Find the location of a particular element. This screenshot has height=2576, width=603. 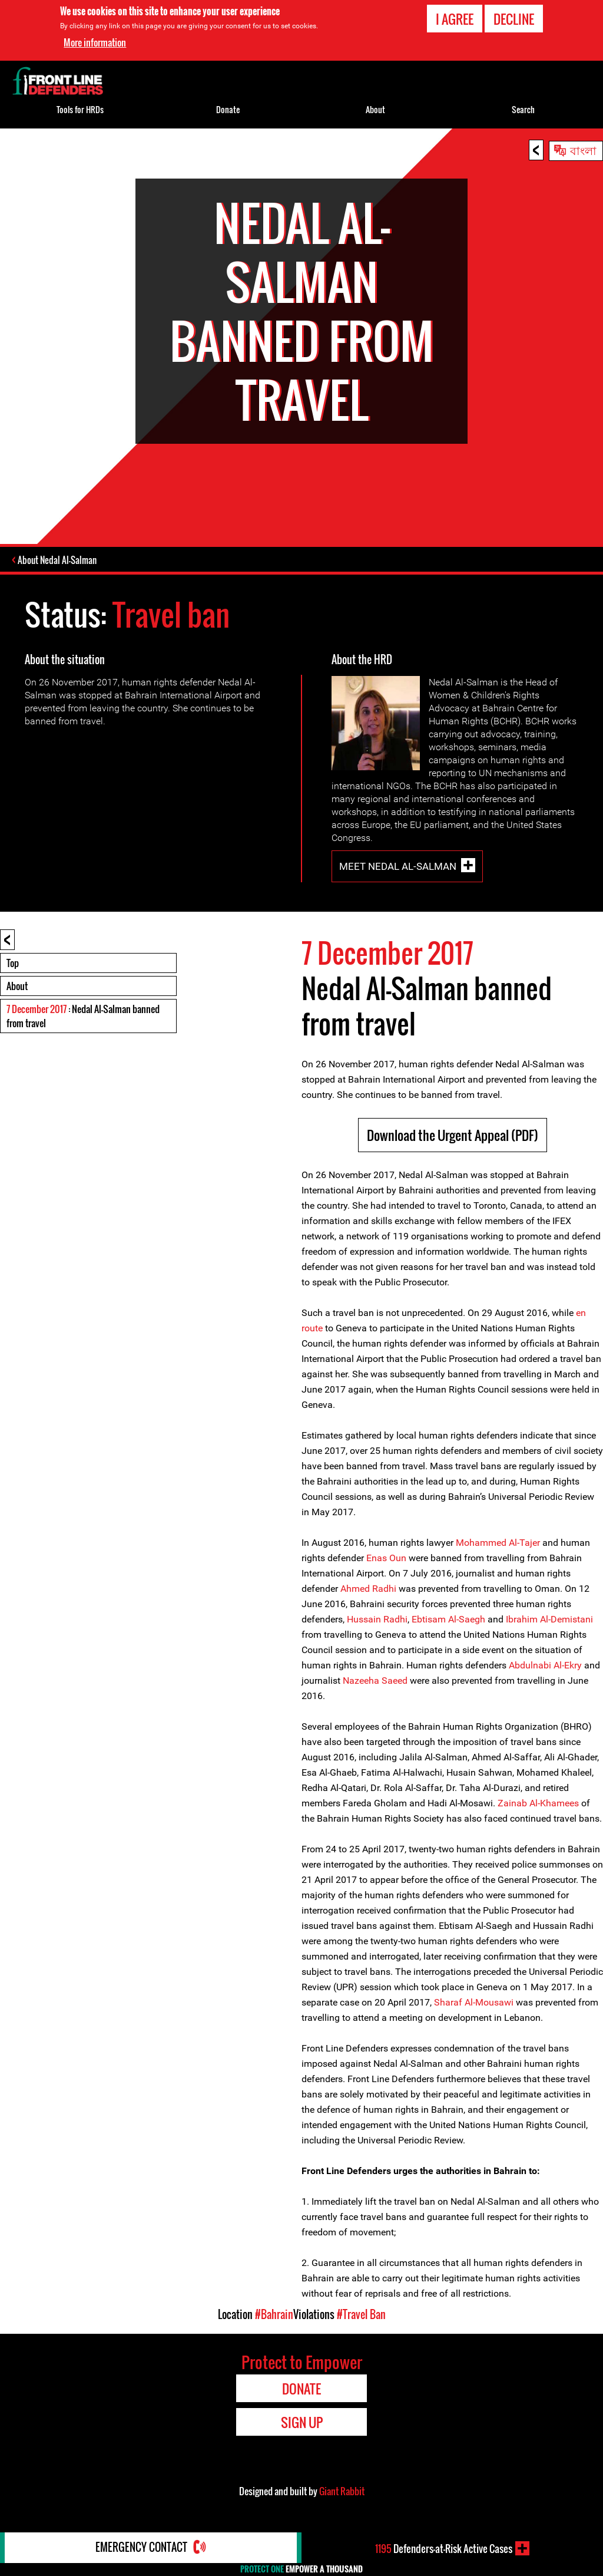

Donate is located at coordinates (228, 109).